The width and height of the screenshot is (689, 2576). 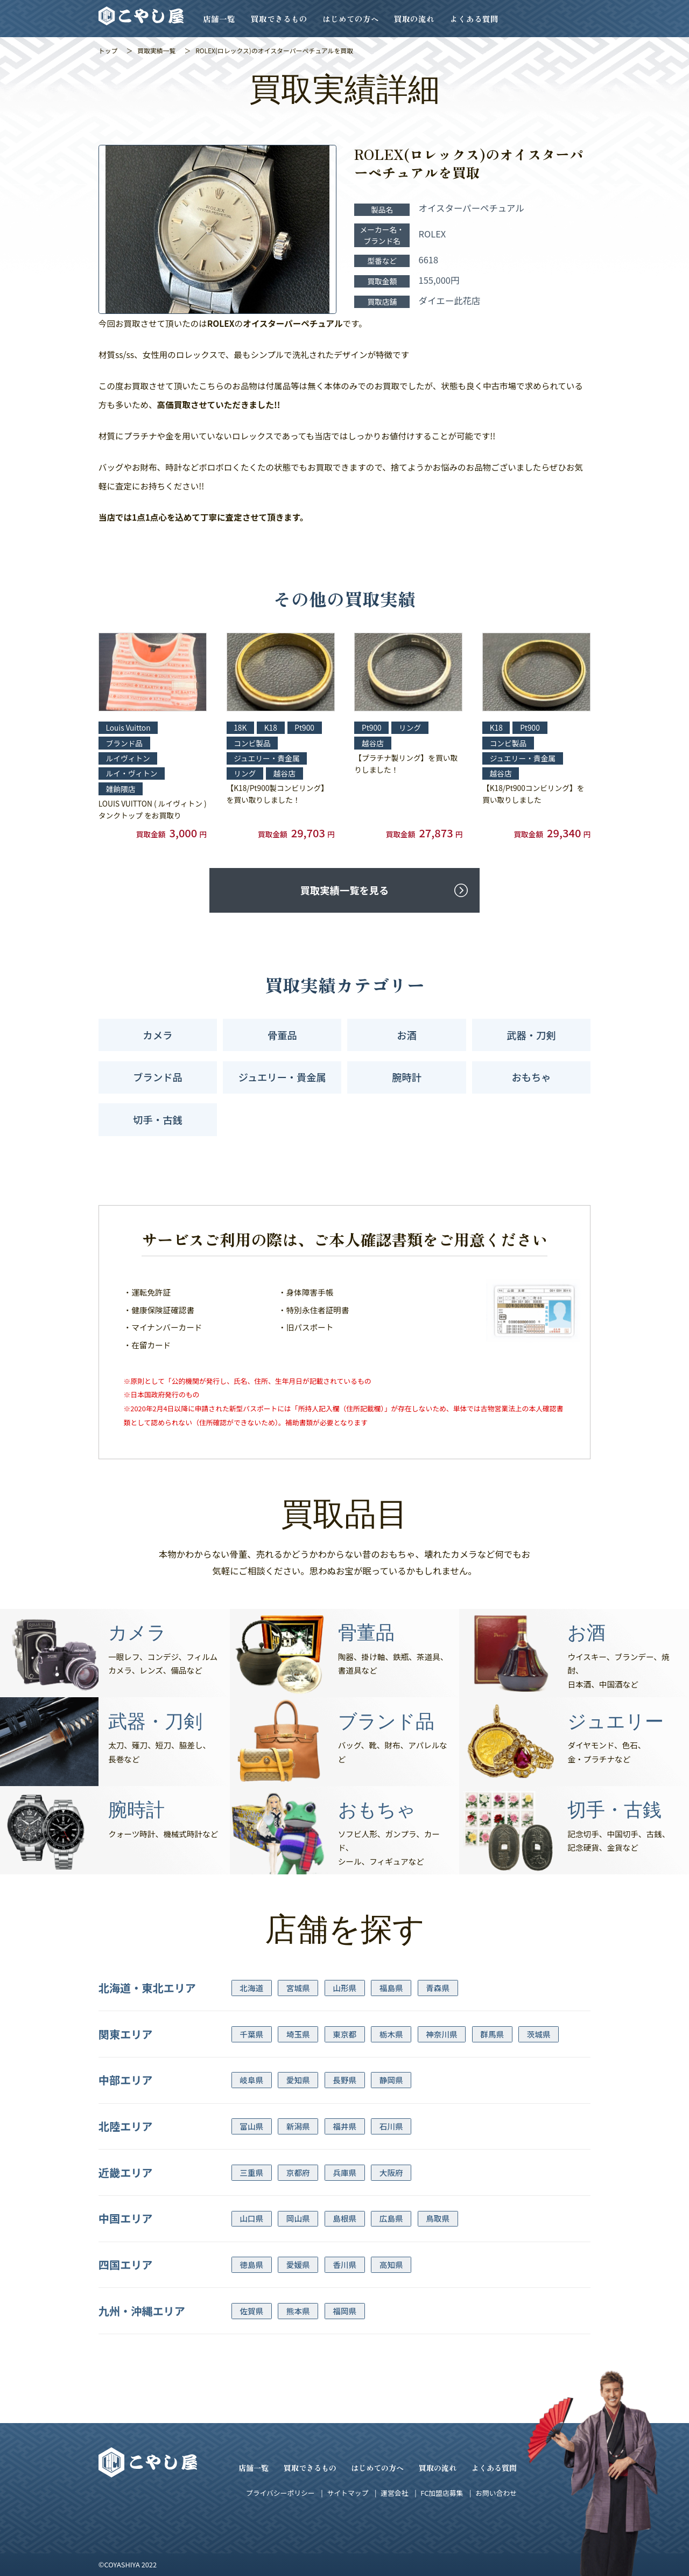 I want to click on ジュエリー・貴金属, so click(x=282, y=1077).